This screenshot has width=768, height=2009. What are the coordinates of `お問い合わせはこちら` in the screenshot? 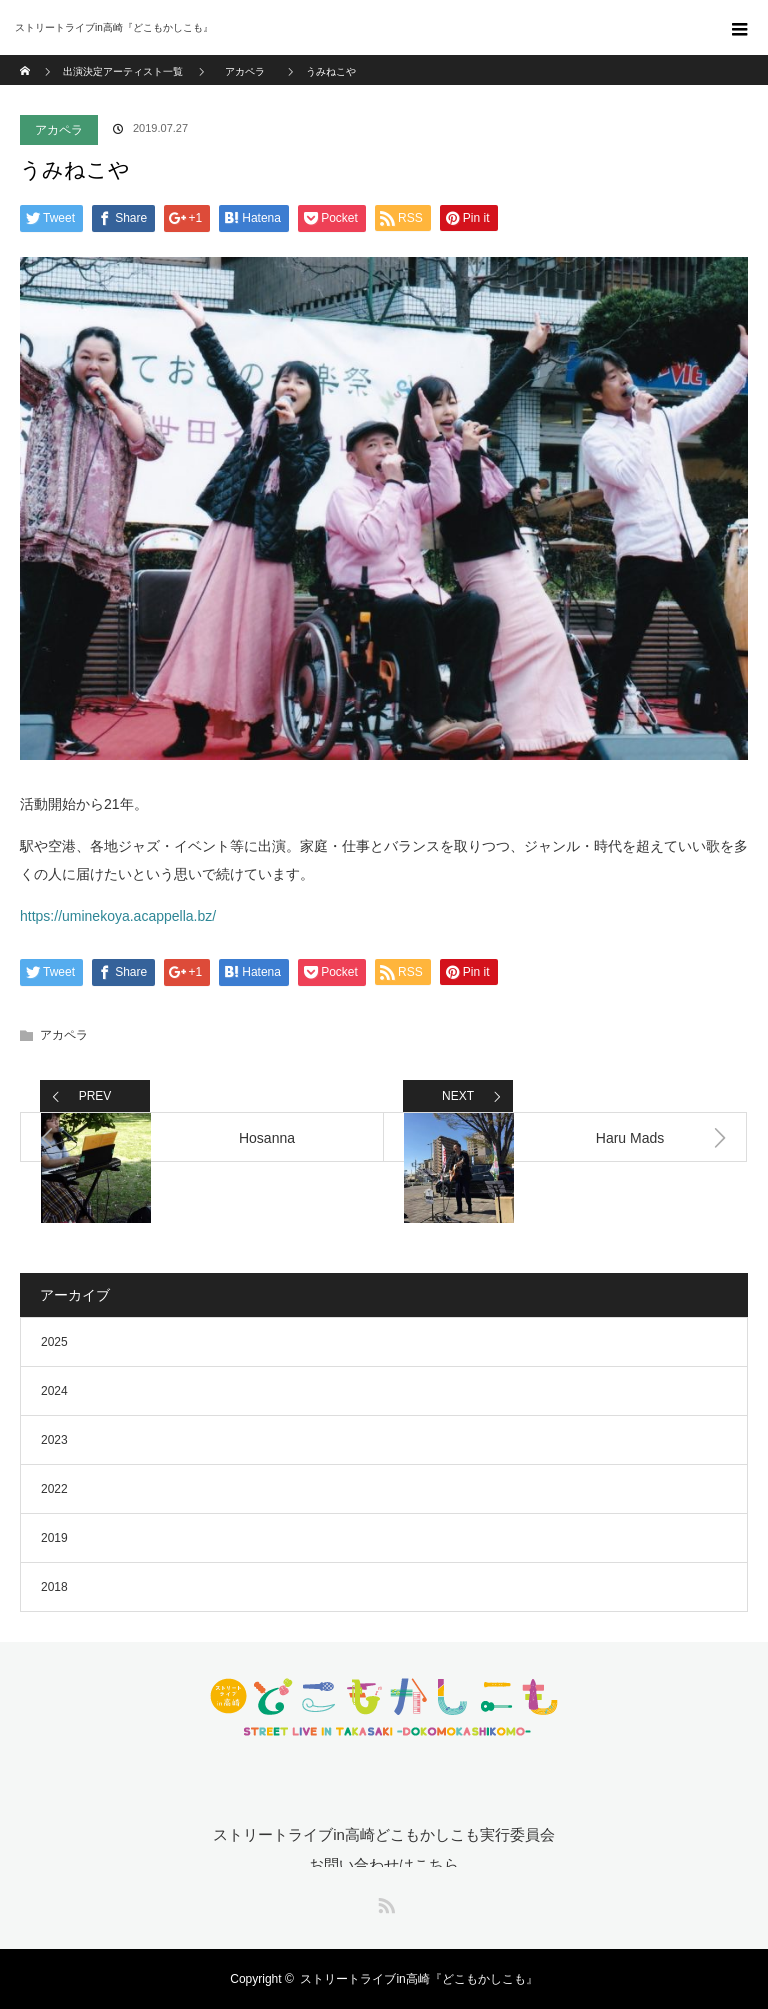 It's located at (384, 1864).